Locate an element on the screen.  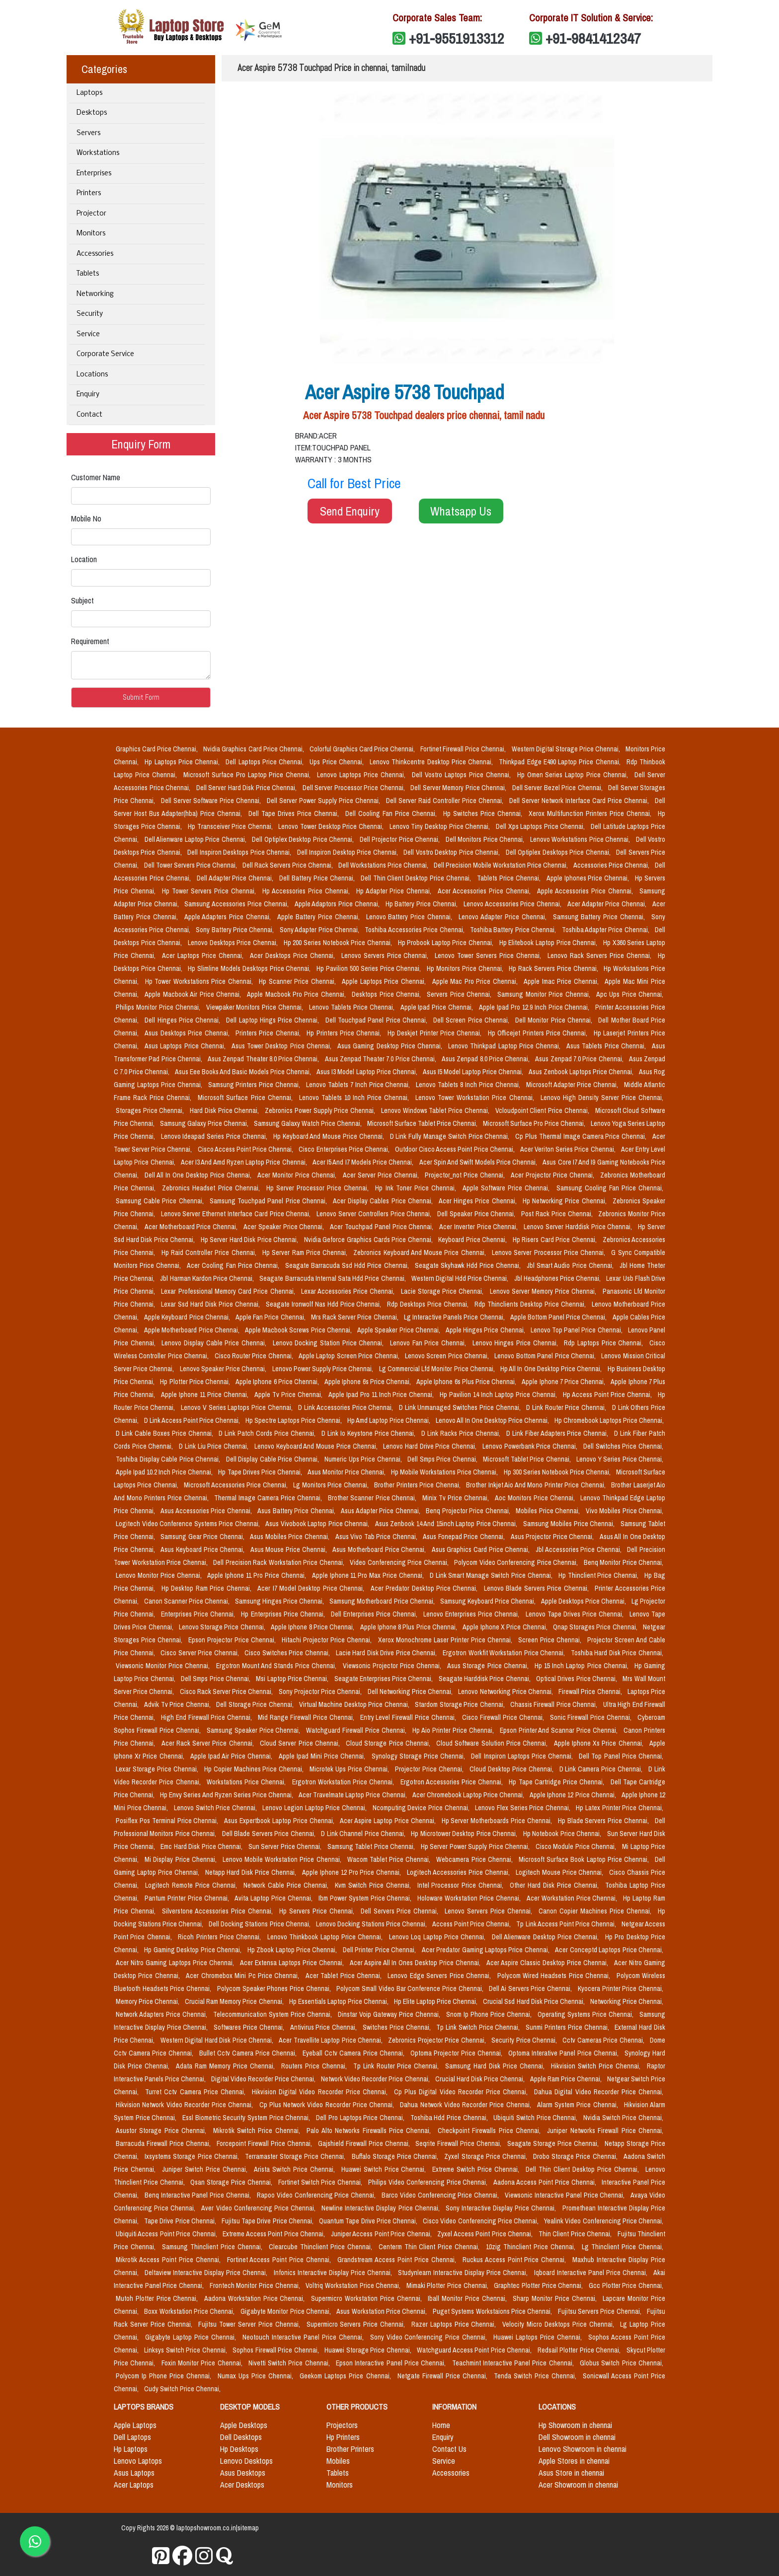
Acer Inverter Price Chennai, is located at coordinates (479, 1226).